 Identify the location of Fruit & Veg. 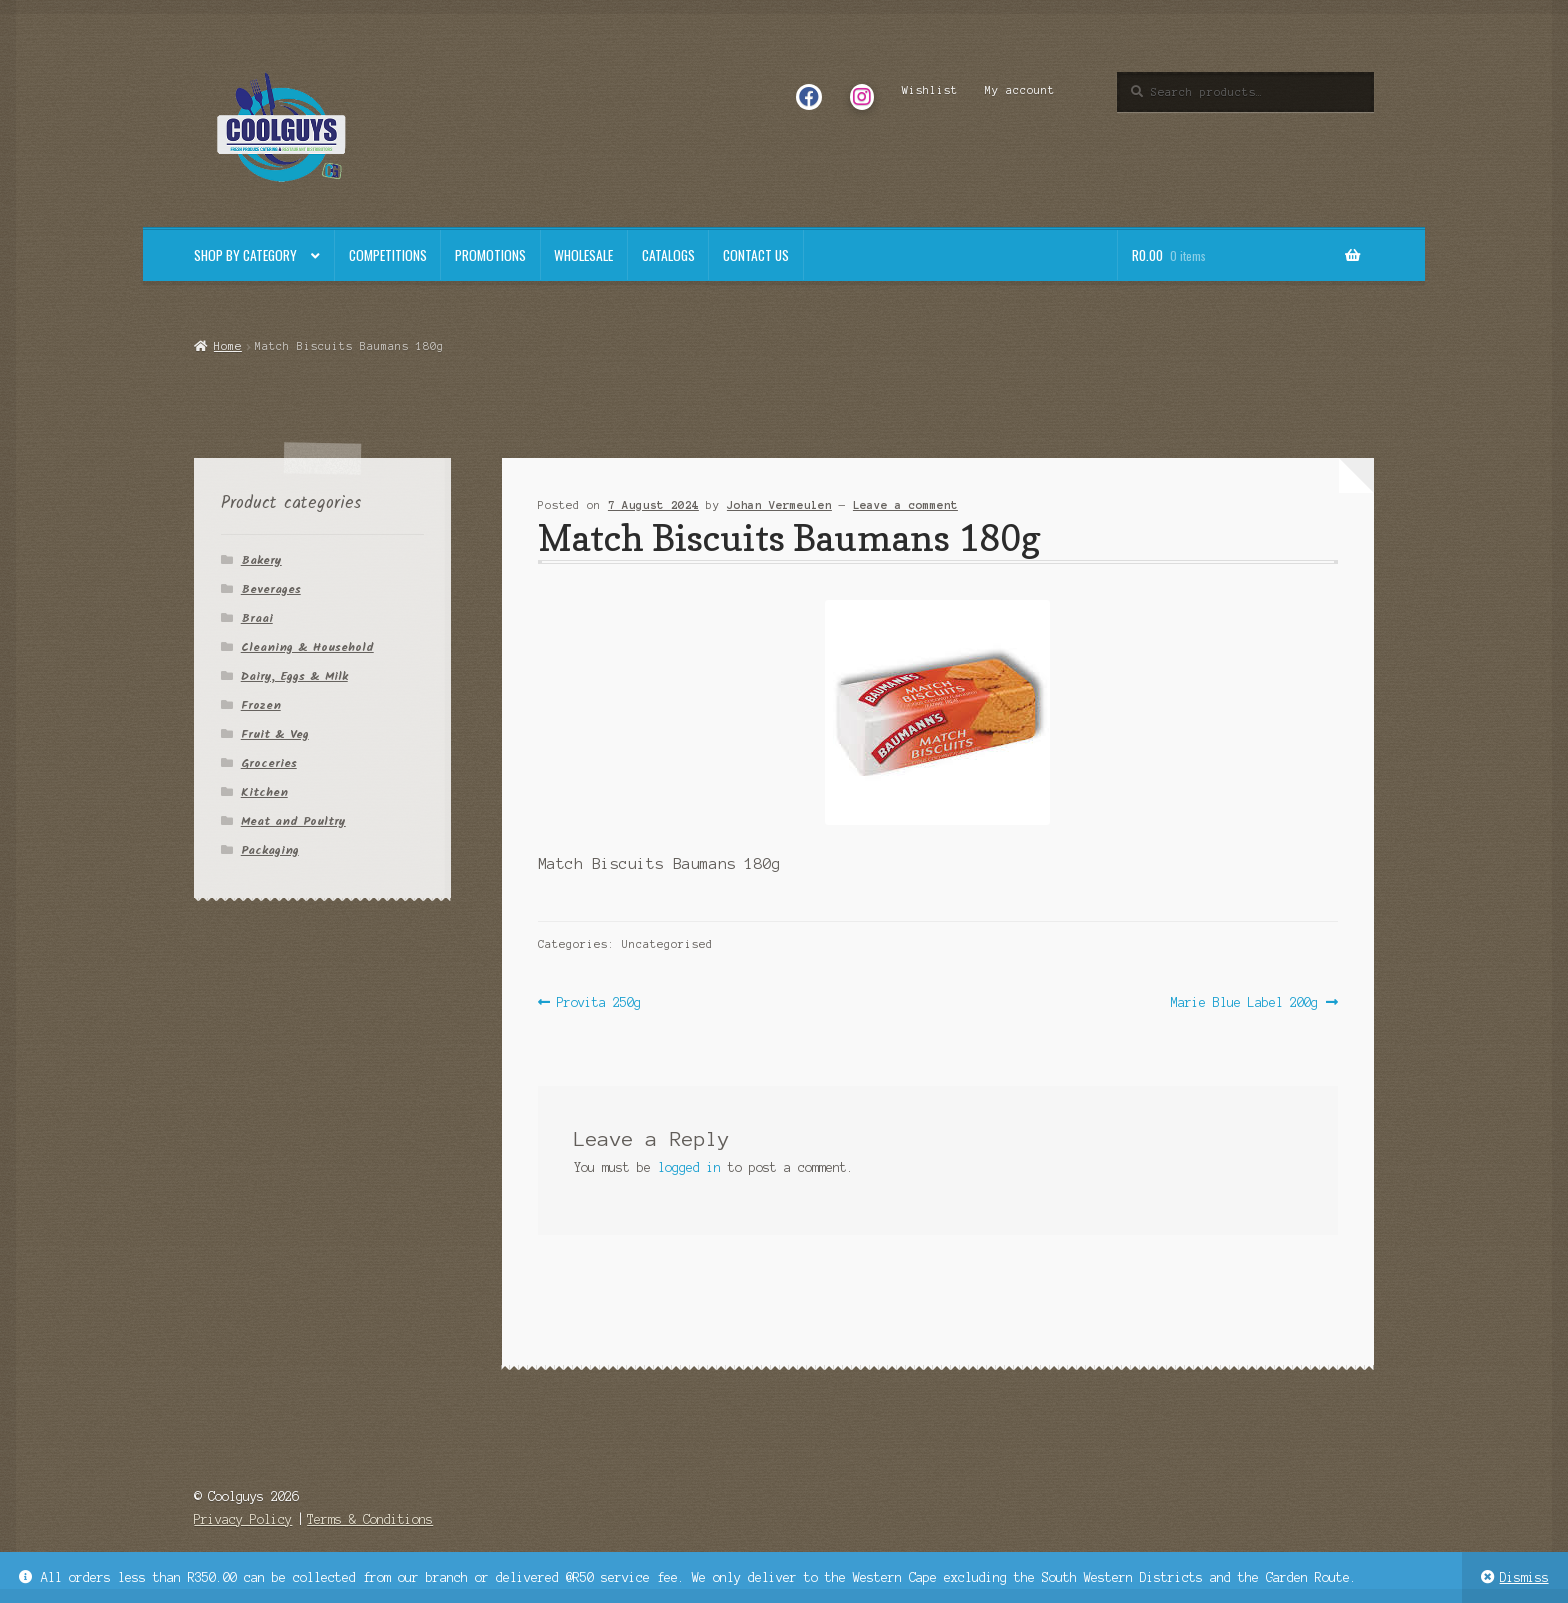
(275, 734).